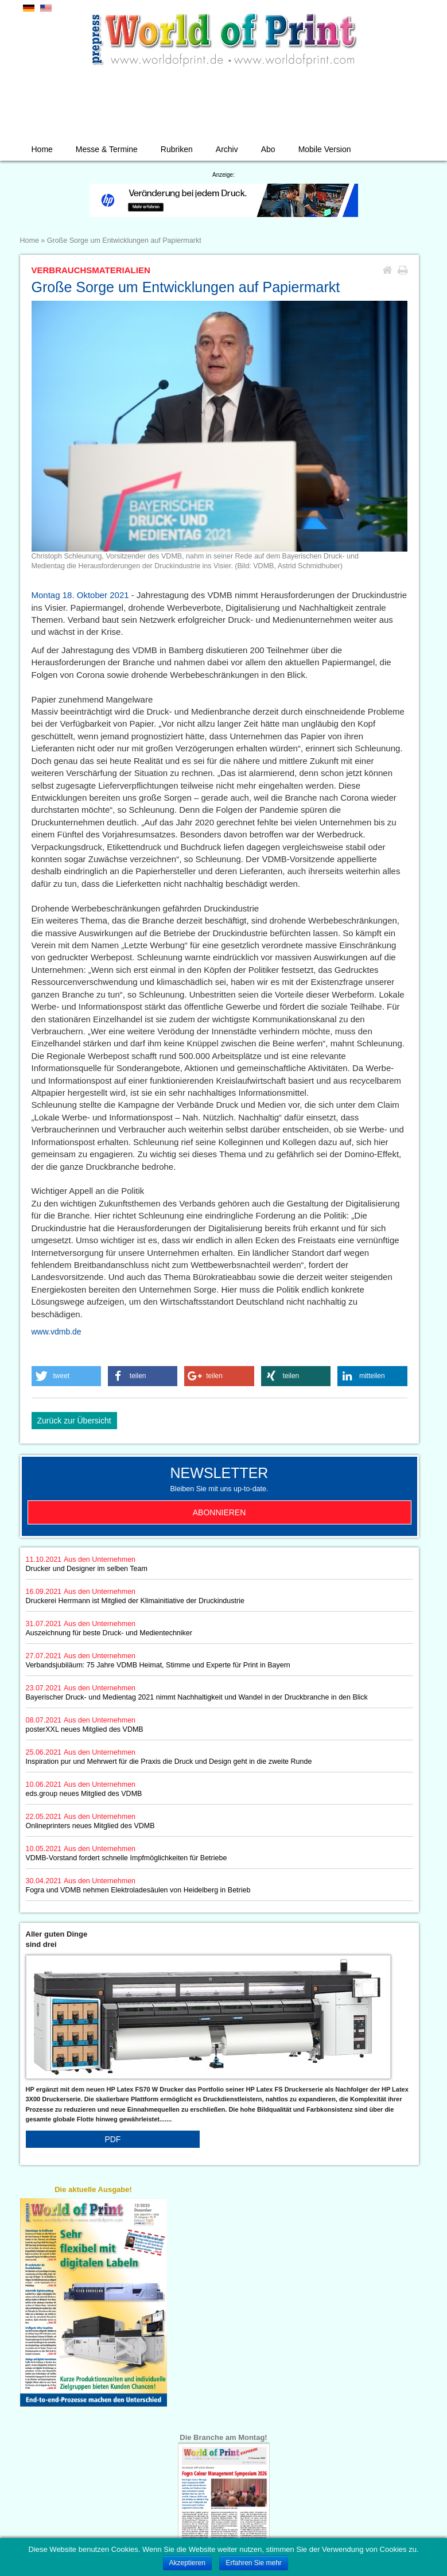  I want to click on Mobile Version, so click(324, 149).